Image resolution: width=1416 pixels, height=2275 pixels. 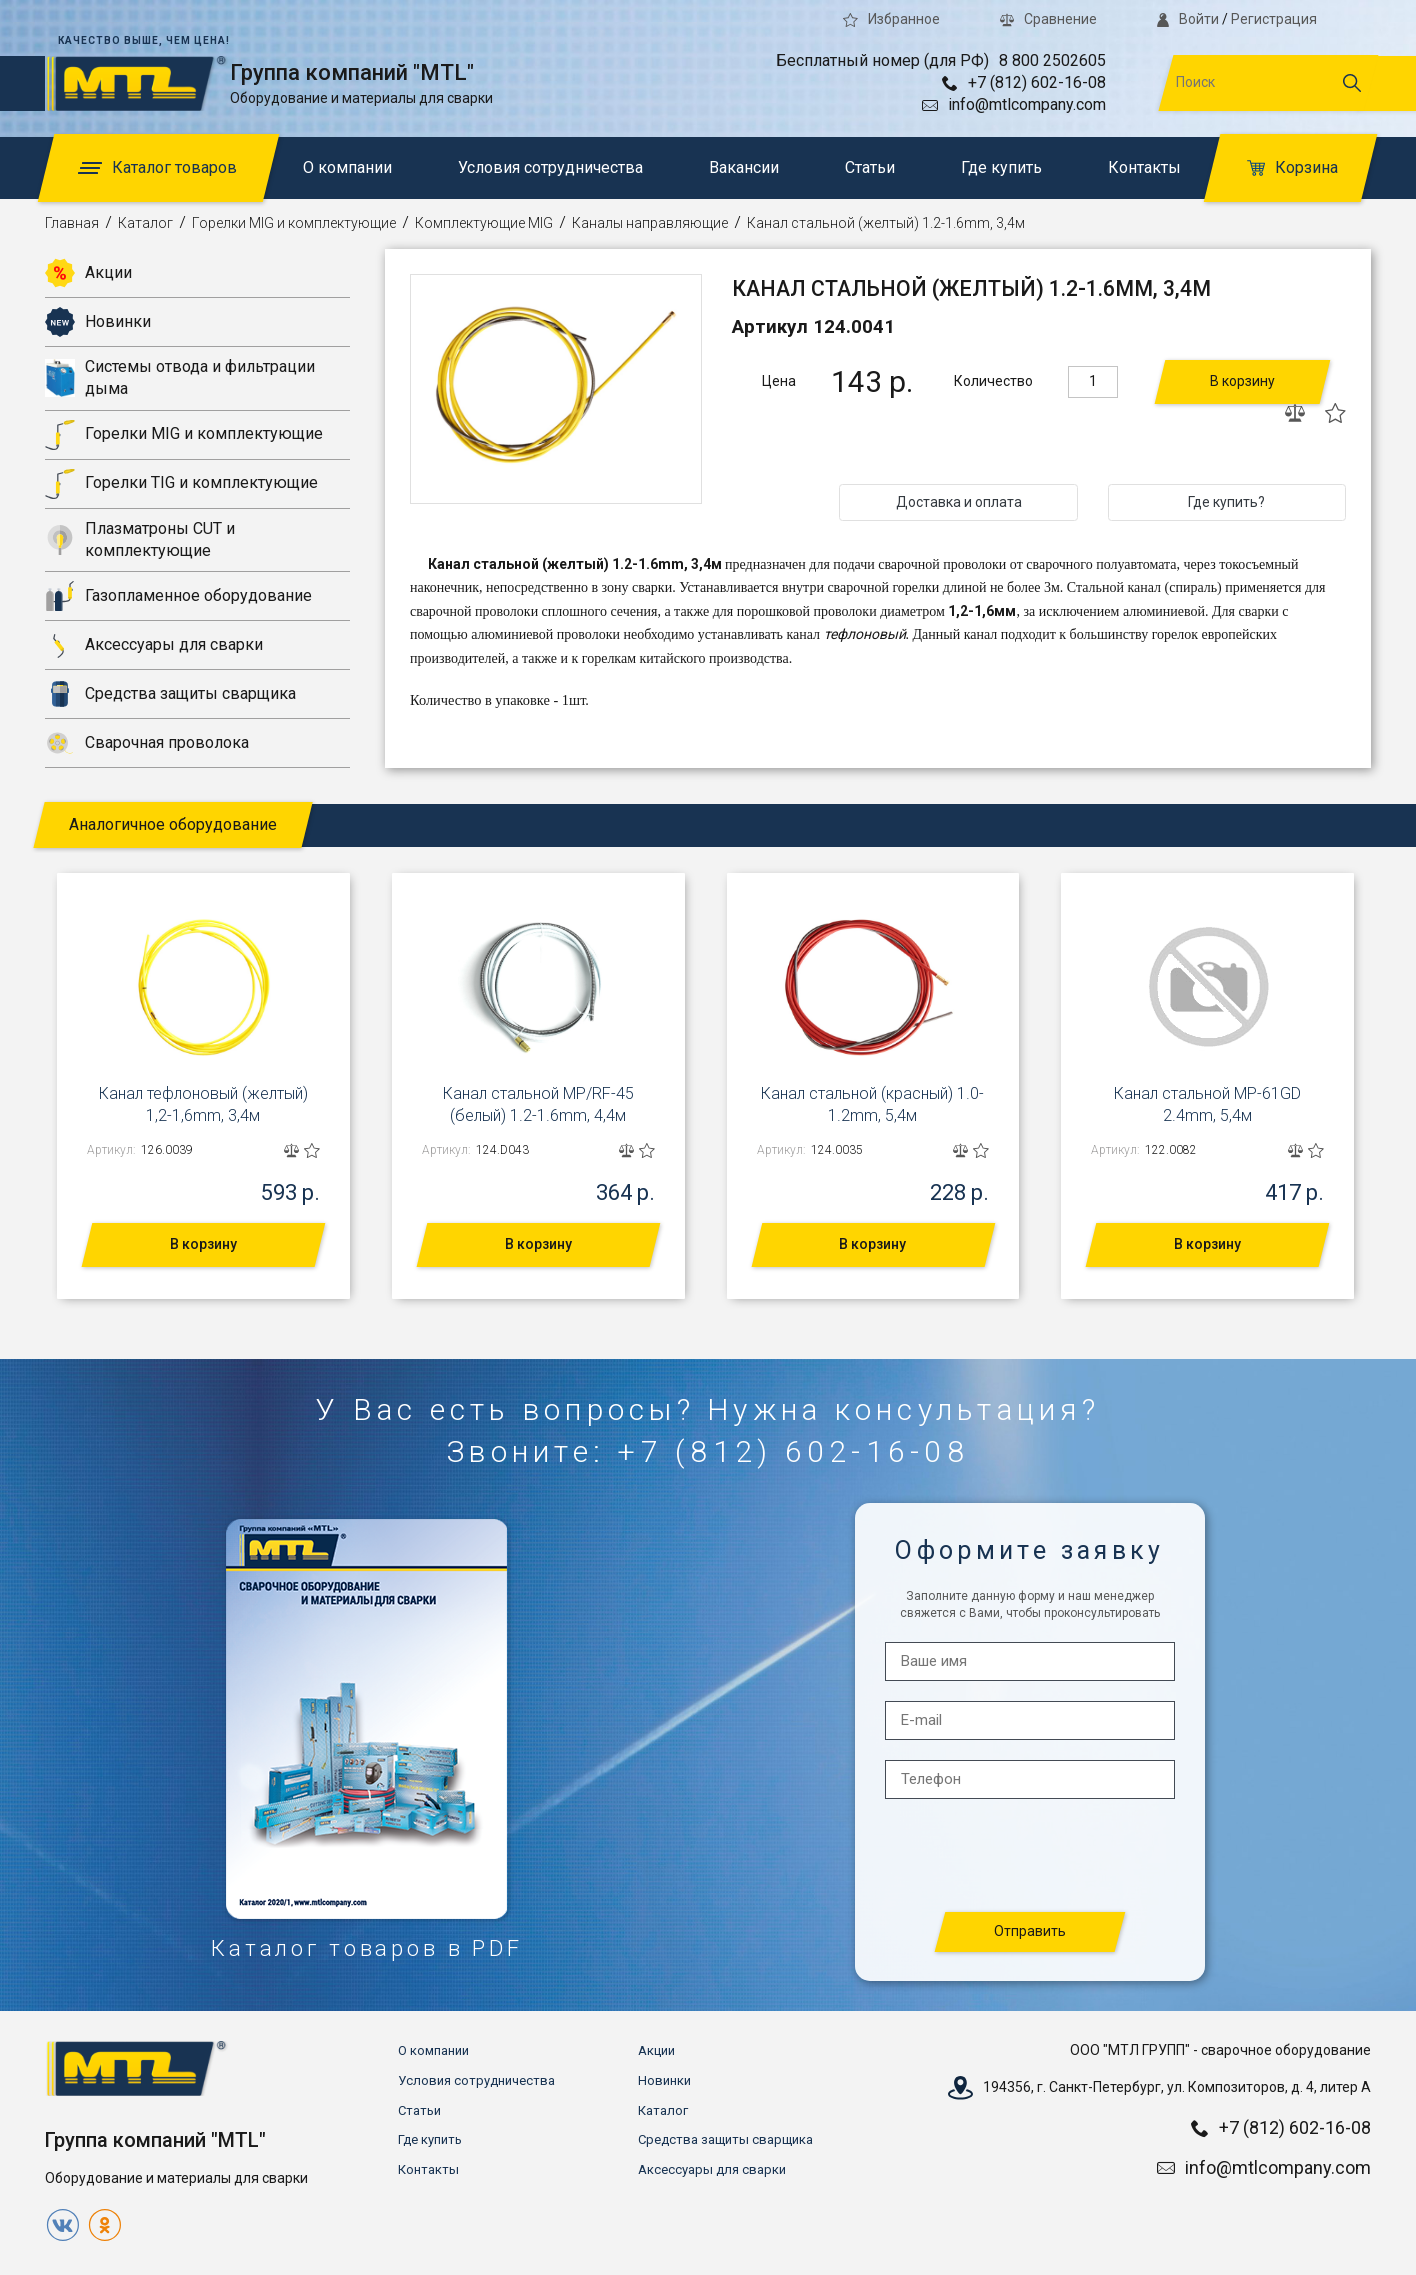 What do you see at coordinates (891, 19) in the screenshot?
I see `Избранное` at bounding box center [891, 19].